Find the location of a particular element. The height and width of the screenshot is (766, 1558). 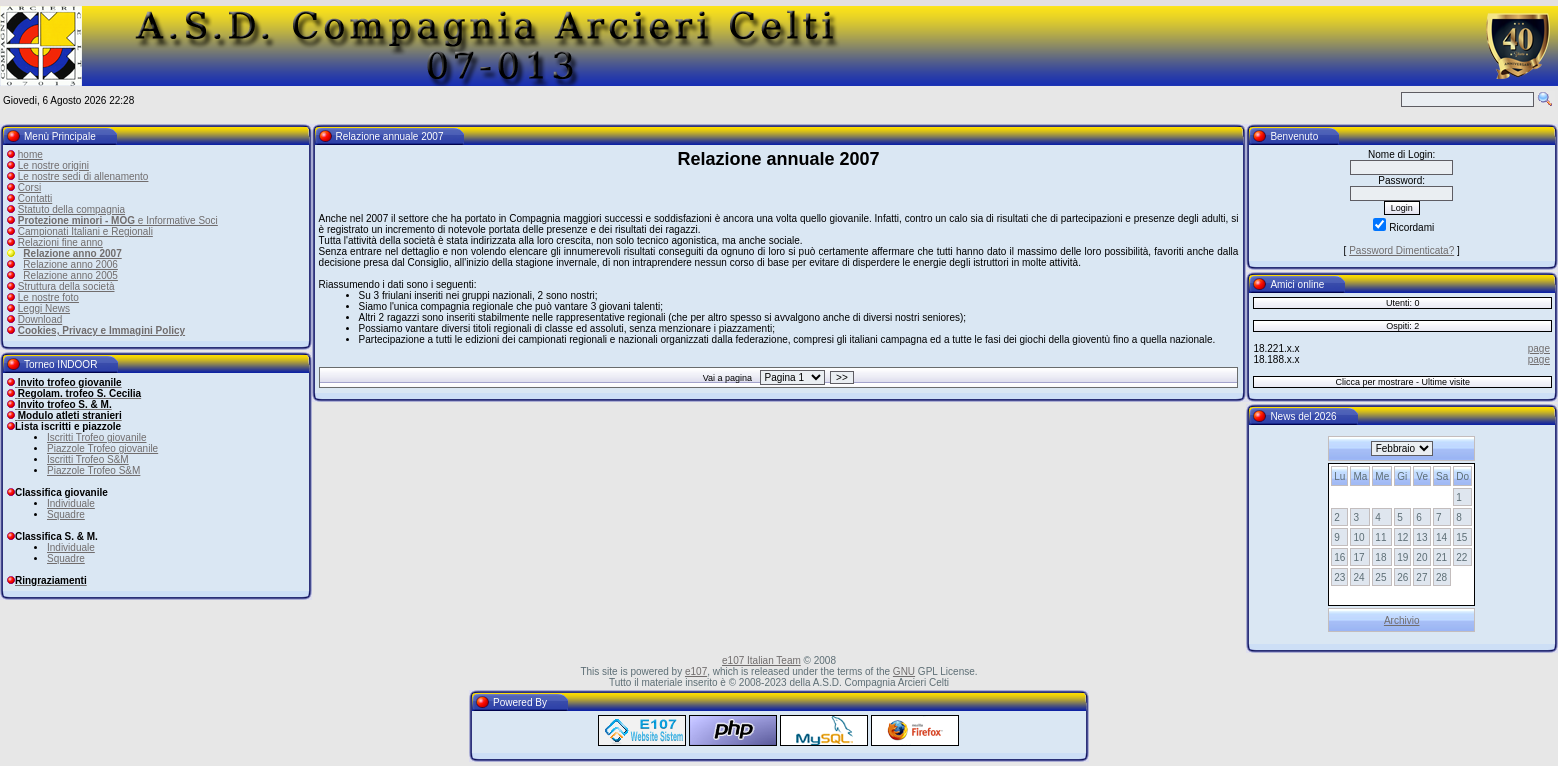

Leggi News is located at coordinates (44, 308).